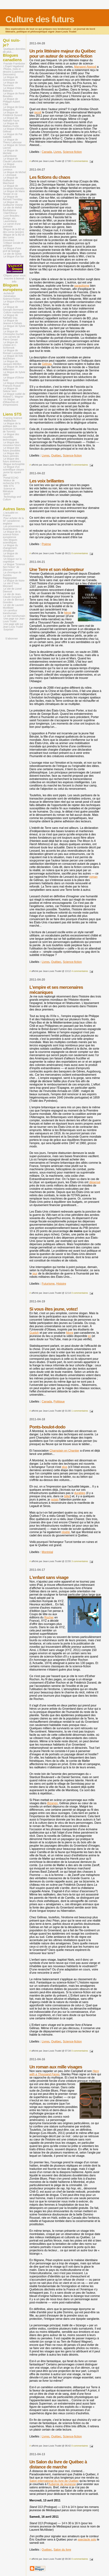  I want to click on Gélinas, so click(47, 363).